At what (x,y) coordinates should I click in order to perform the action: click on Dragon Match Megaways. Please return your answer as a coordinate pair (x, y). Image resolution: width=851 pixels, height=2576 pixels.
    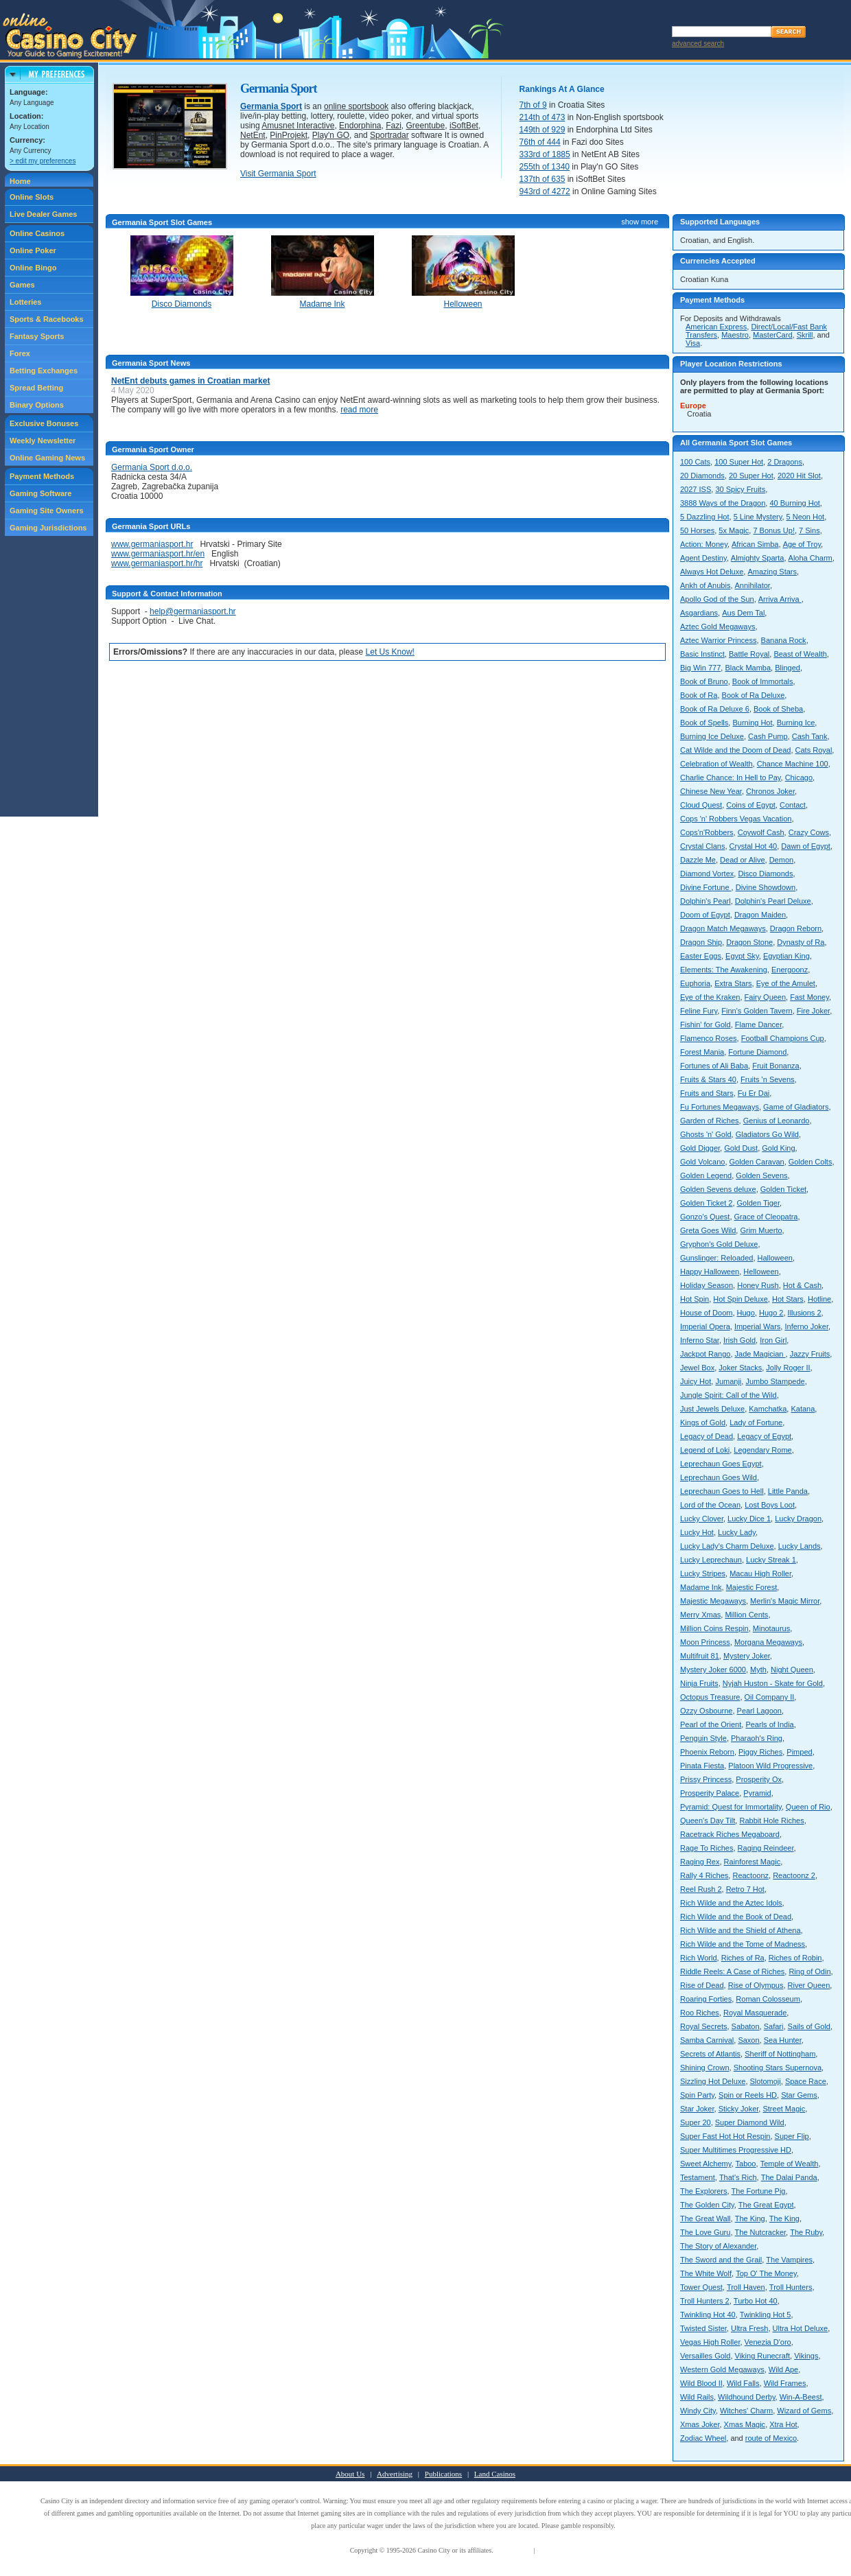
    Looking at the image, I should click on (723, 928).